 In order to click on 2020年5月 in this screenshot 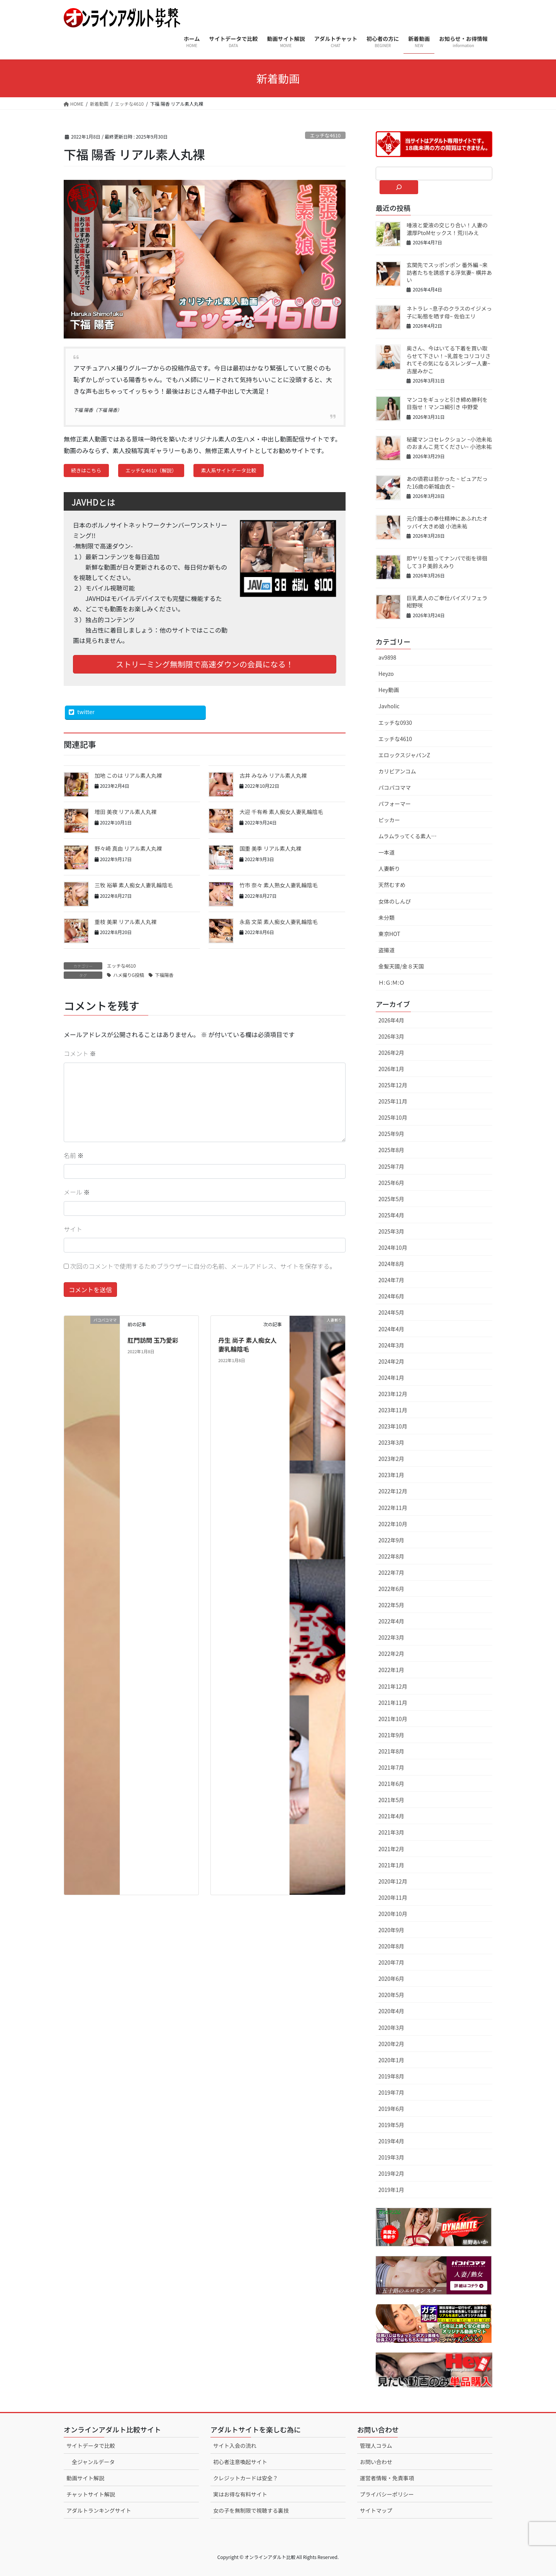, I will do `click(391, 1995)`.